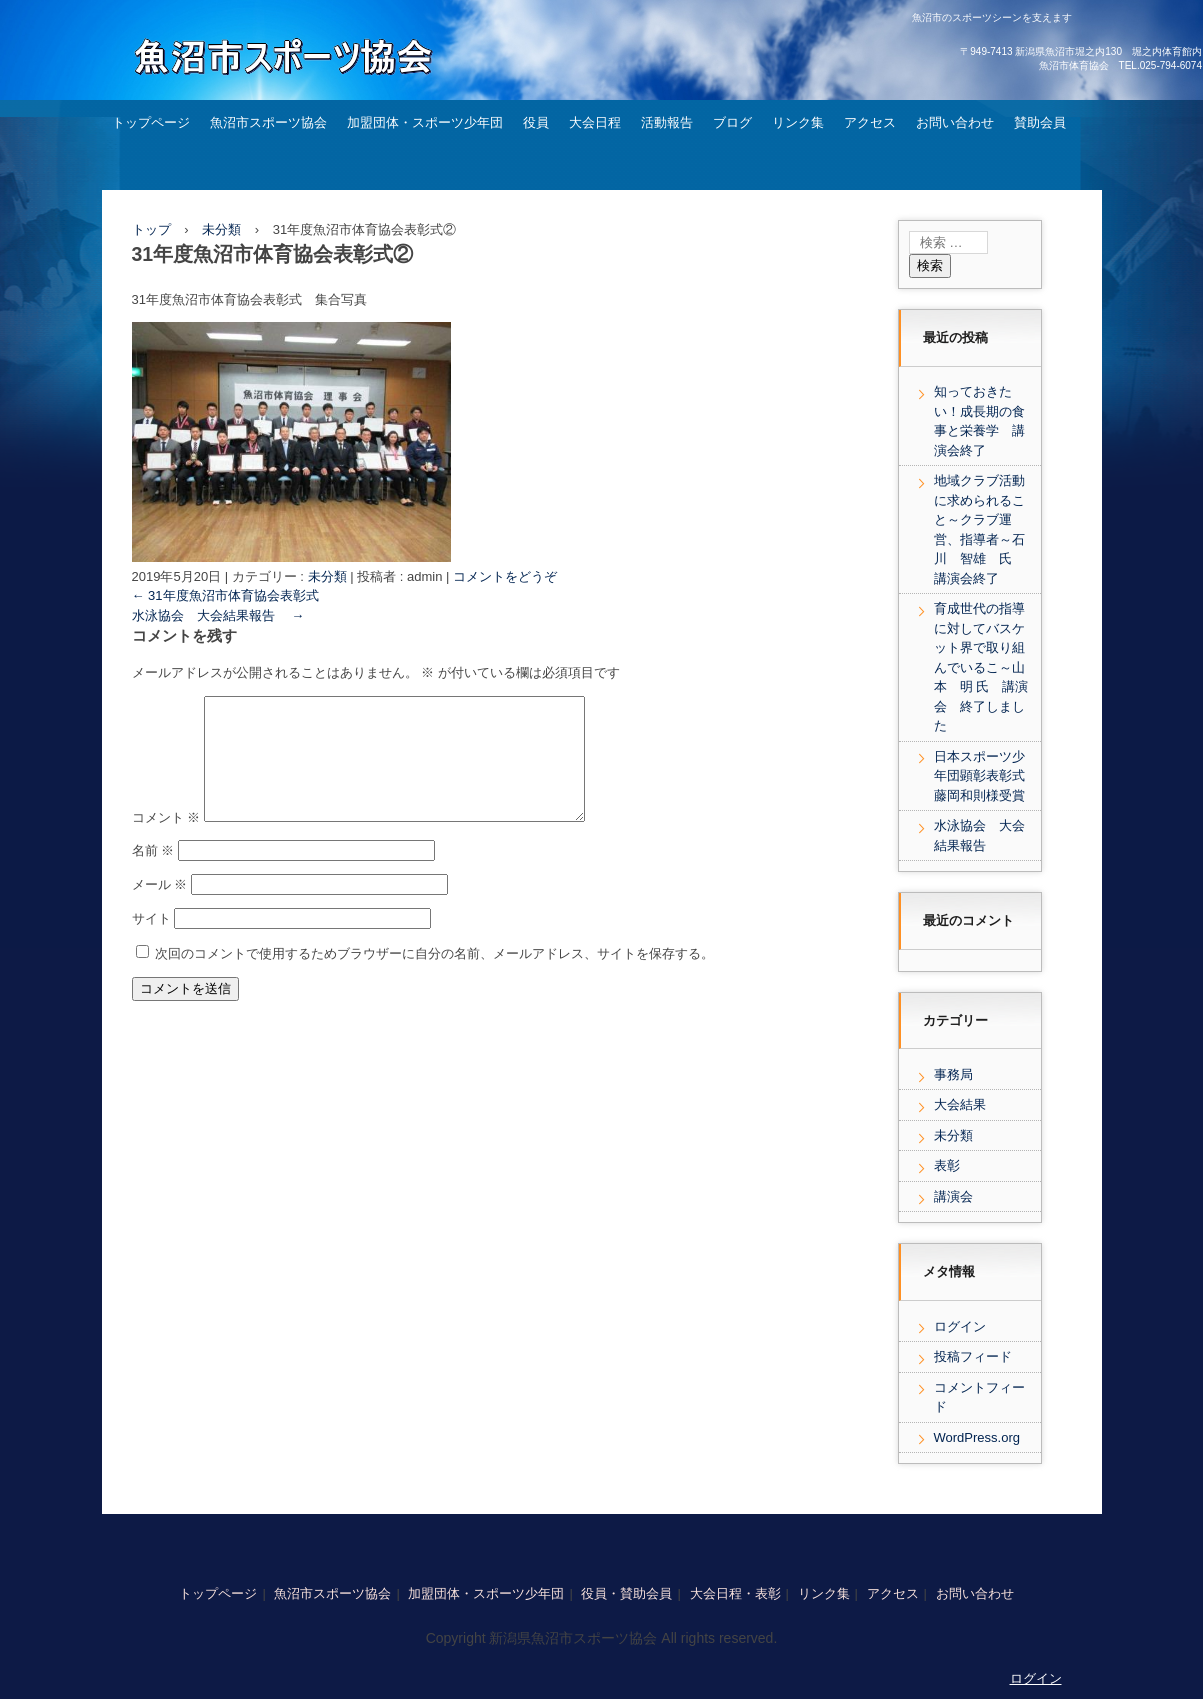 This screenshot has width=1203, height=1699. What do you see at coordinates (986, 776) in the screenshot?
I see `日本スポーツ少年団顕彰表彰式 藤岡和則様受賞` at bounding box center [986, 776].